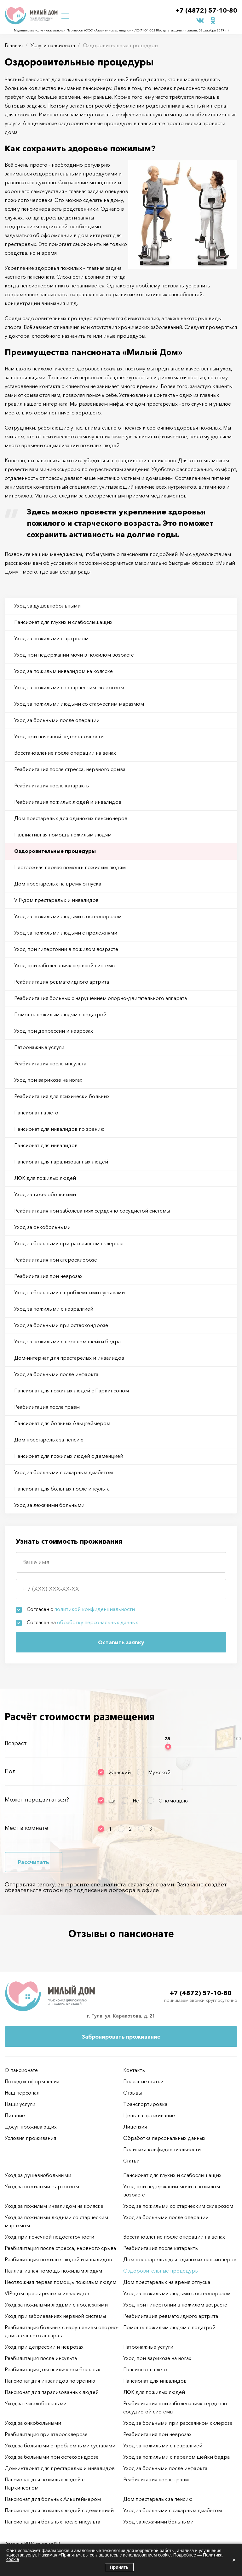  I want to click on Уход при заболеваниях нервной системы, so click(64, 965).